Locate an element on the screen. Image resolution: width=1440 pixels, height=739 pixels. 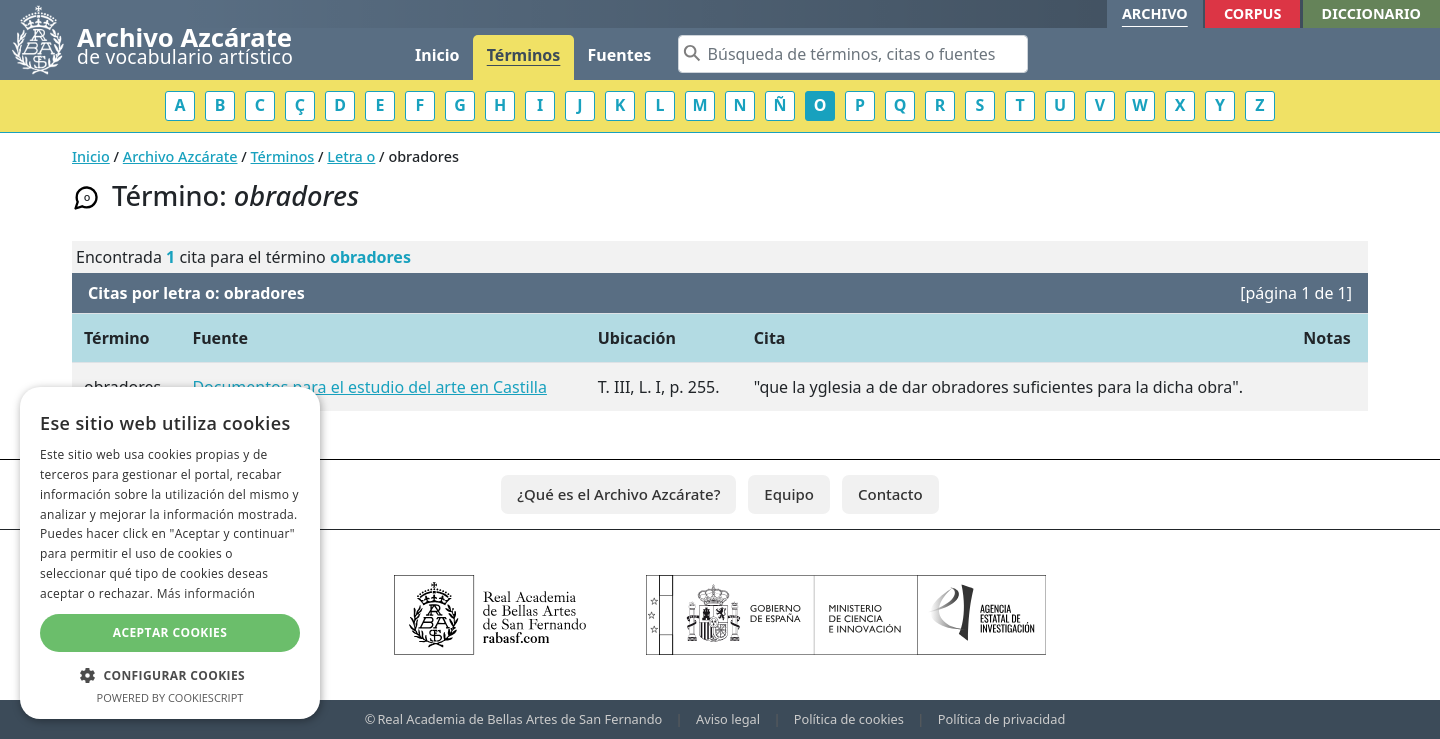
Aviso legal is located at coordinates (728, 719).